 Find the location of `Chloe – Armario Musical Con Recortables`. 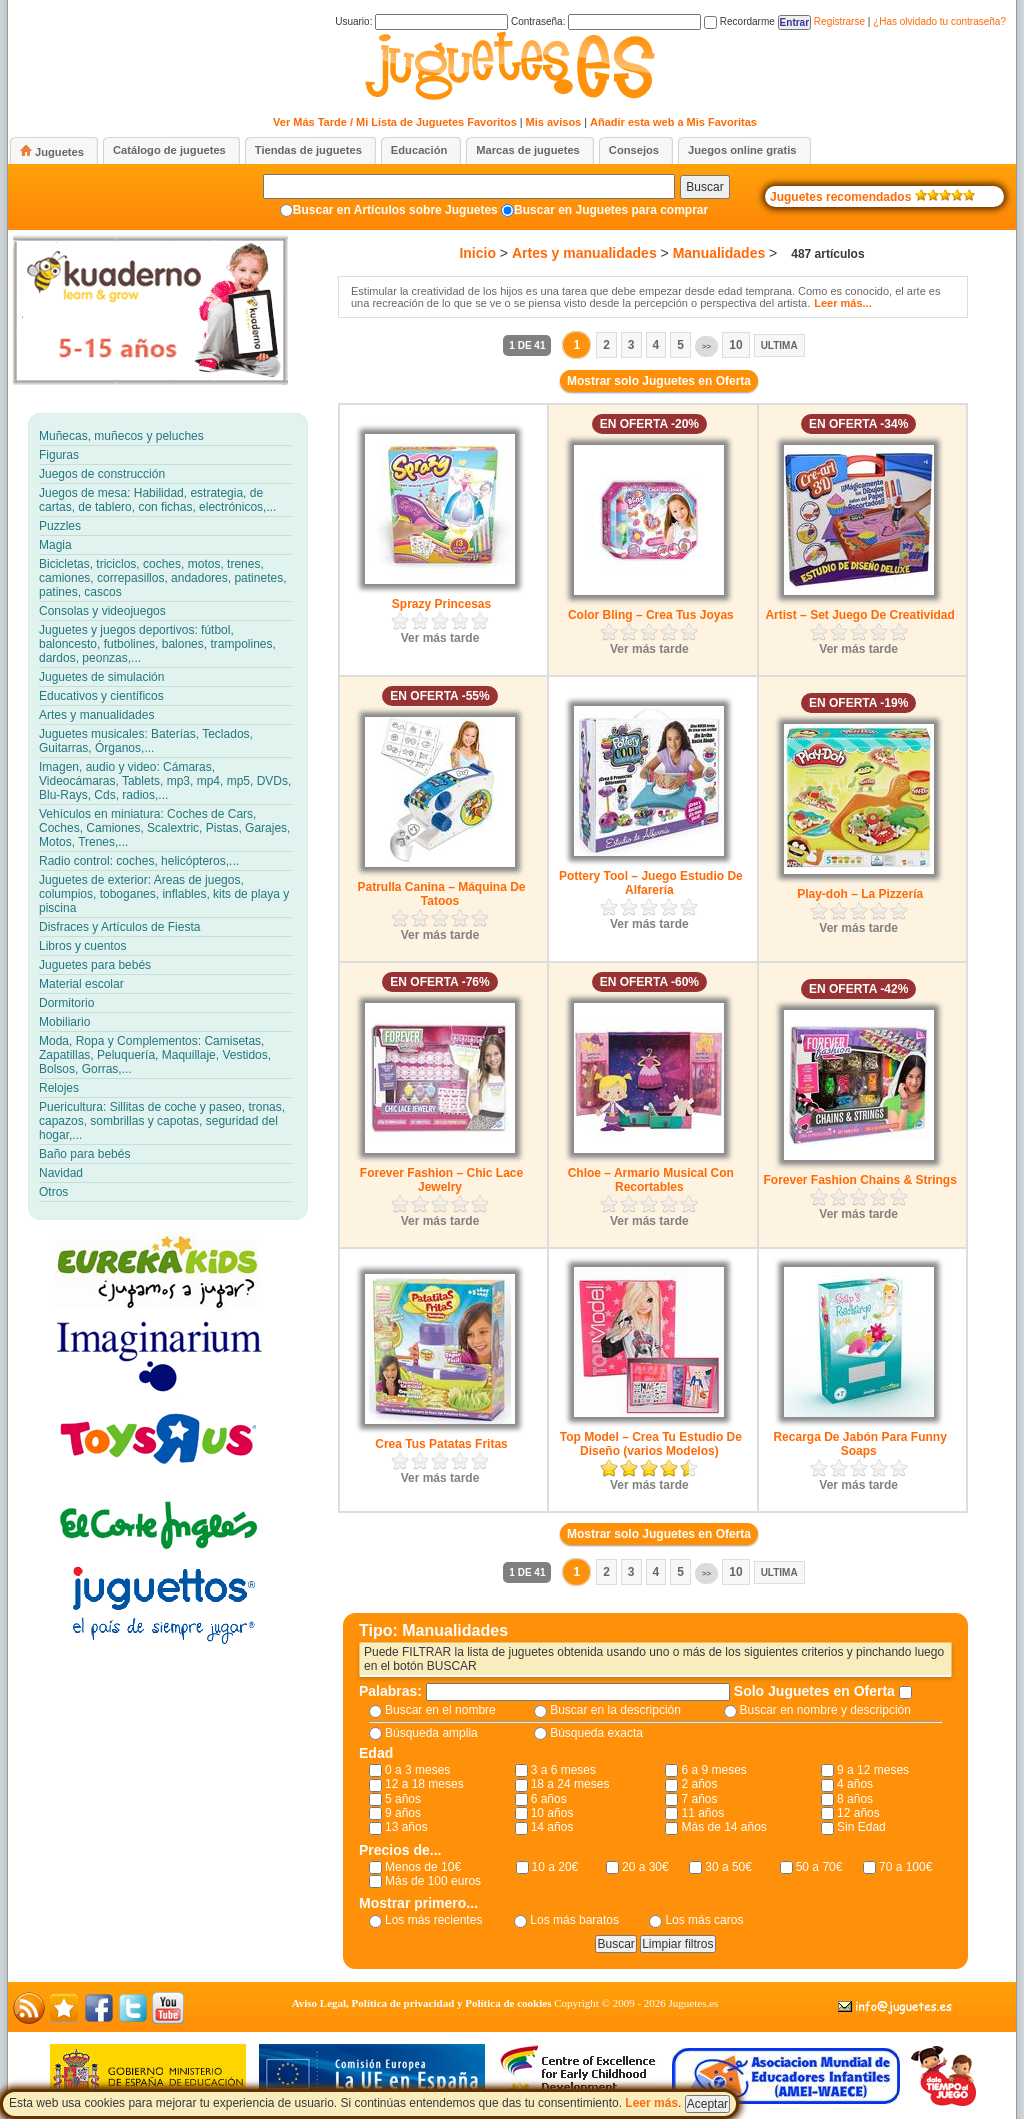

Chloe – Armario Musical Con Recortables is located at coordinates (651, 1180).